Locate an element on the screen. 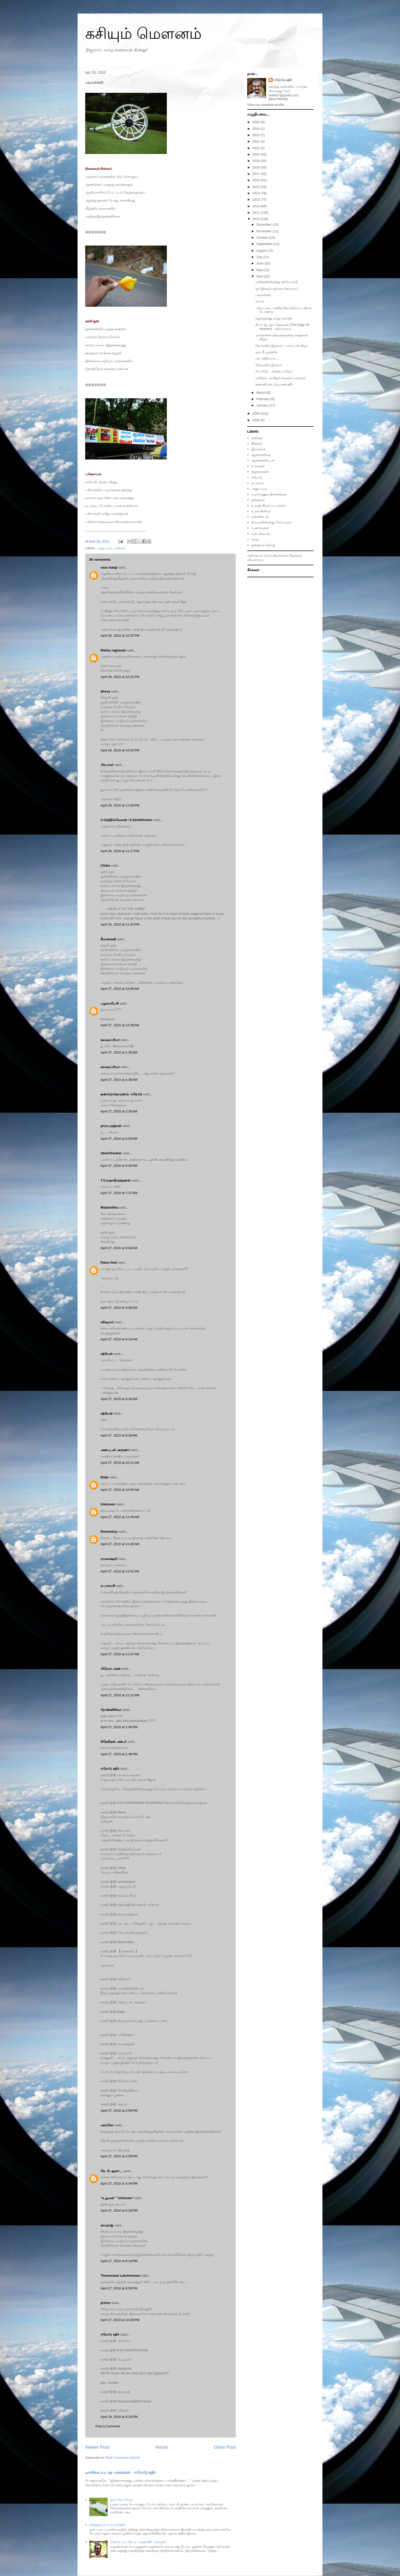 The height and width of the screenshot is (2576, 400). April 27, 2010 at 10:11 AM is located at coordinates (120, 1463).